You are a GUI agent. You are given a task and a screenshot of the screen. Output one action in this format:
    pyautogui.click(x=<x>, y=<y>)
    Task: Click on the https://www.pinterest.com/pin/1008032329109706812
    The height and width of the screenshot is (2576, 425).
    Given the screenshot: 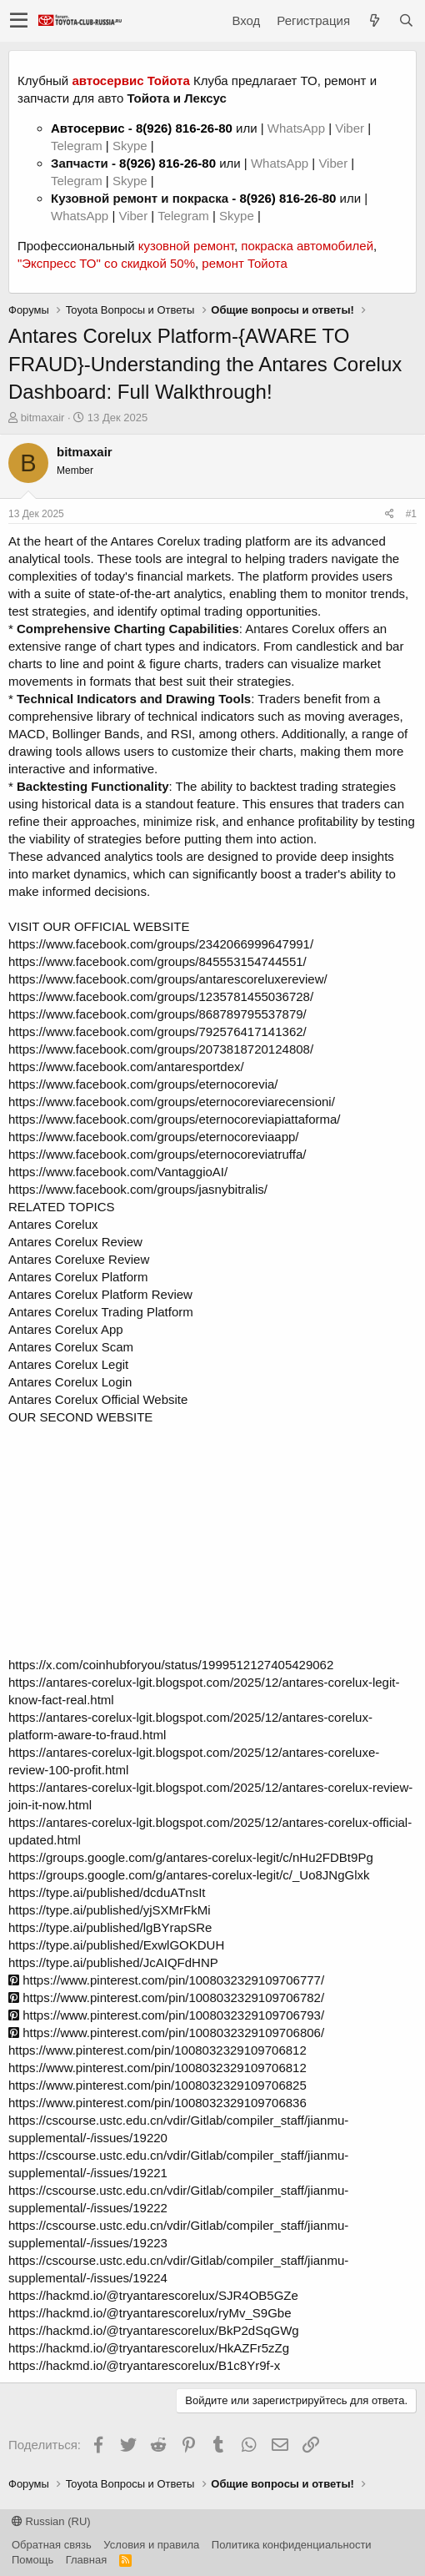 What is the action you would take?
    pyautogui.click(x=157, y=2050)
    